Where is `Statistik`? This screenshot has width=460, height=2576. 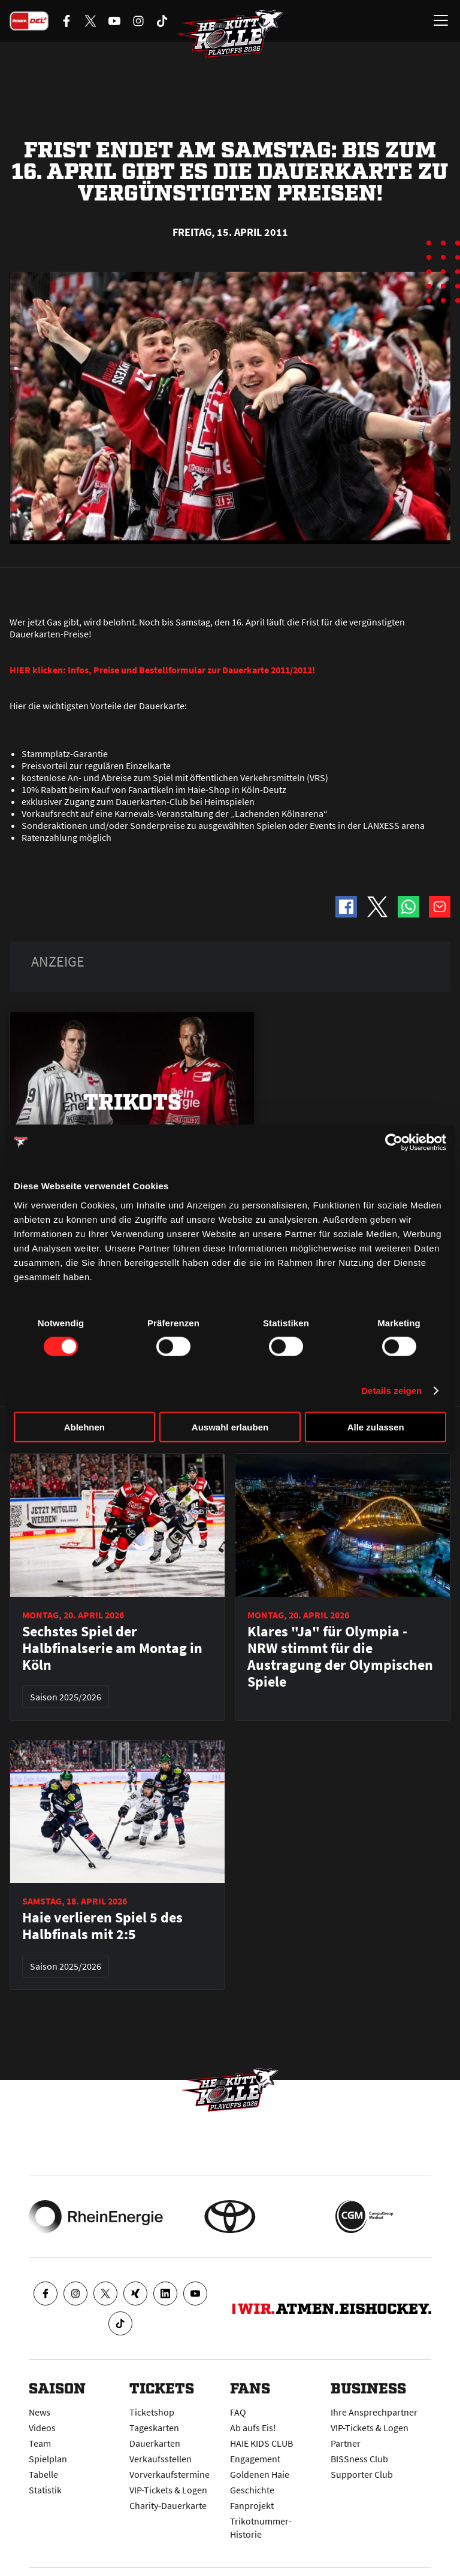
Statistik is located at coordinates (45, 2490).